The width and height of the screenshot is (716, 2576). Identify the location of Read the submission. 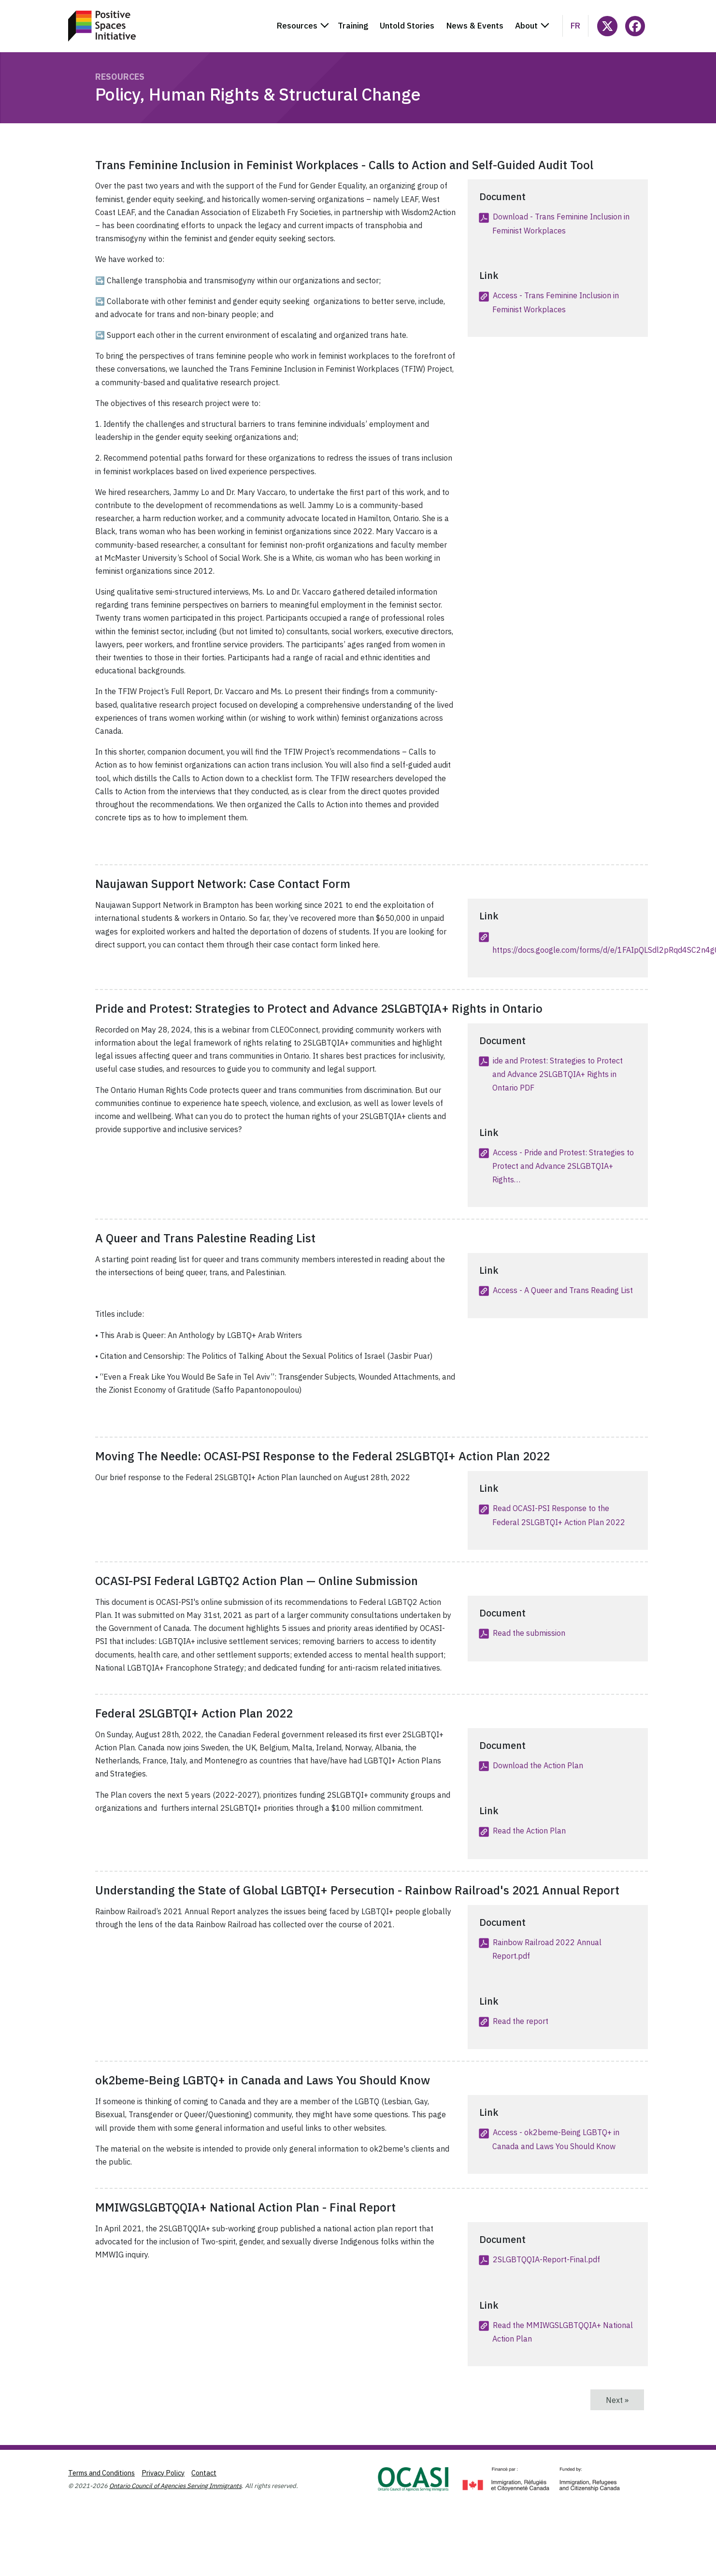
(529, 1633).